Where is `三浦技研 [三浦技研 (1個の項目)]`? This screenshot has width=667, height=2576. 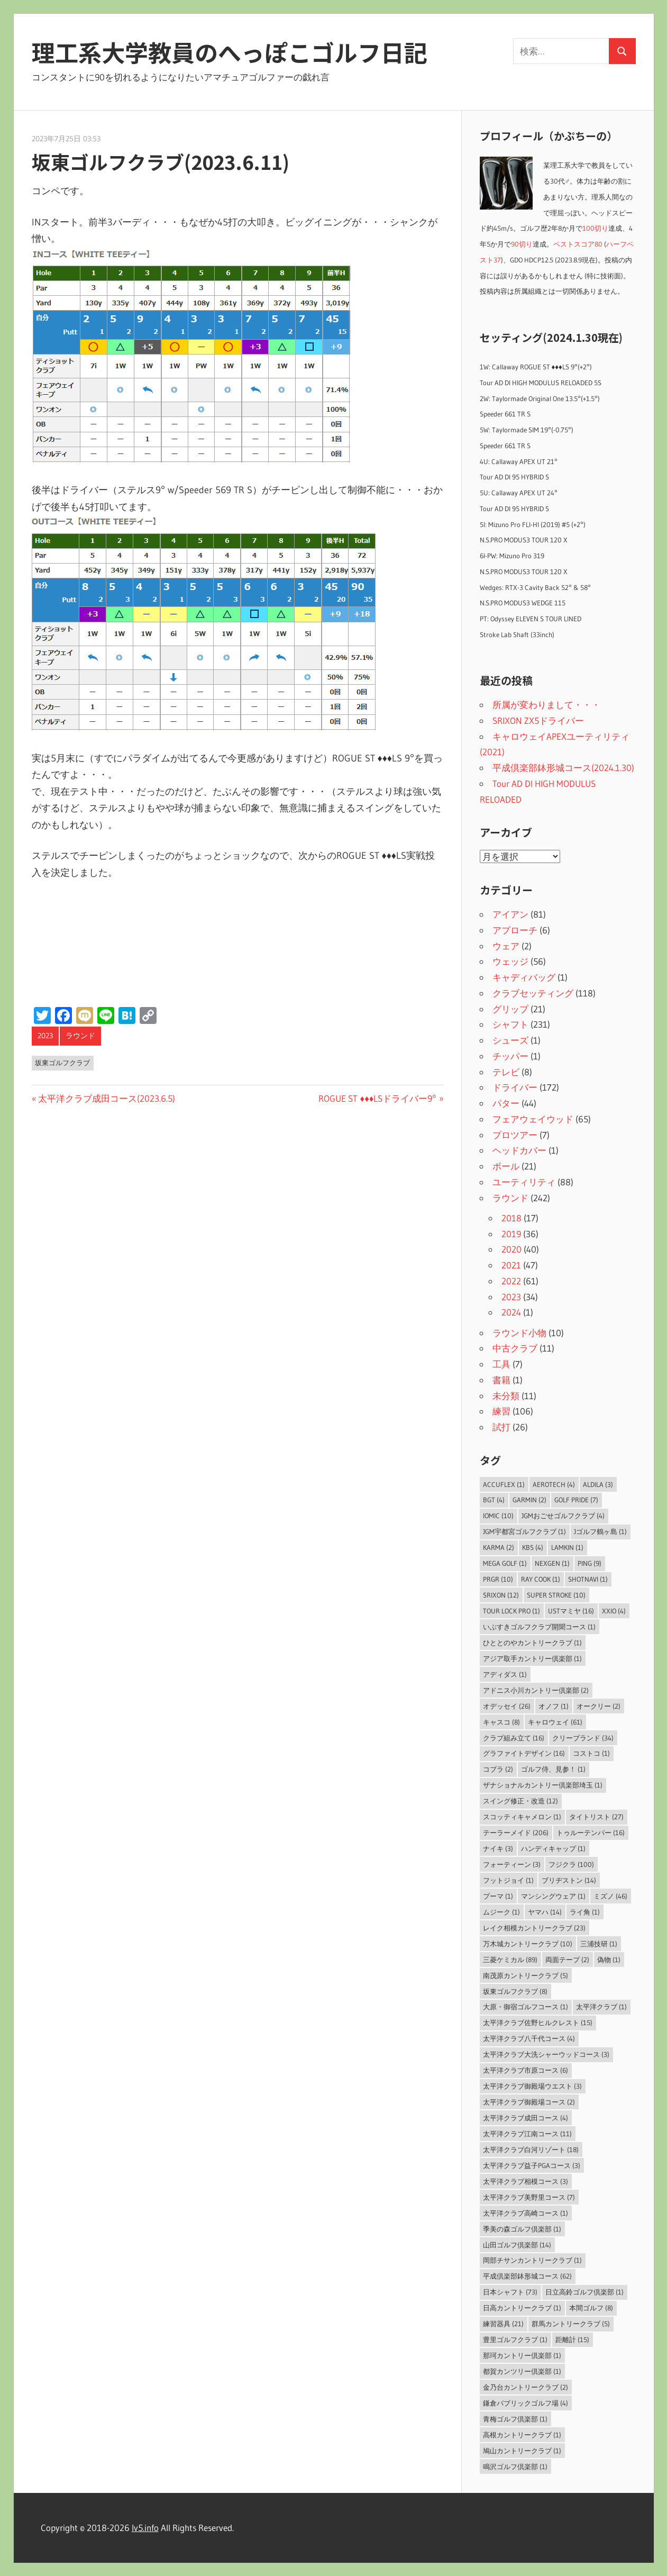
三浦技研 [三浦技研 (1個の項目)] is located at coordinates (598, 1943).